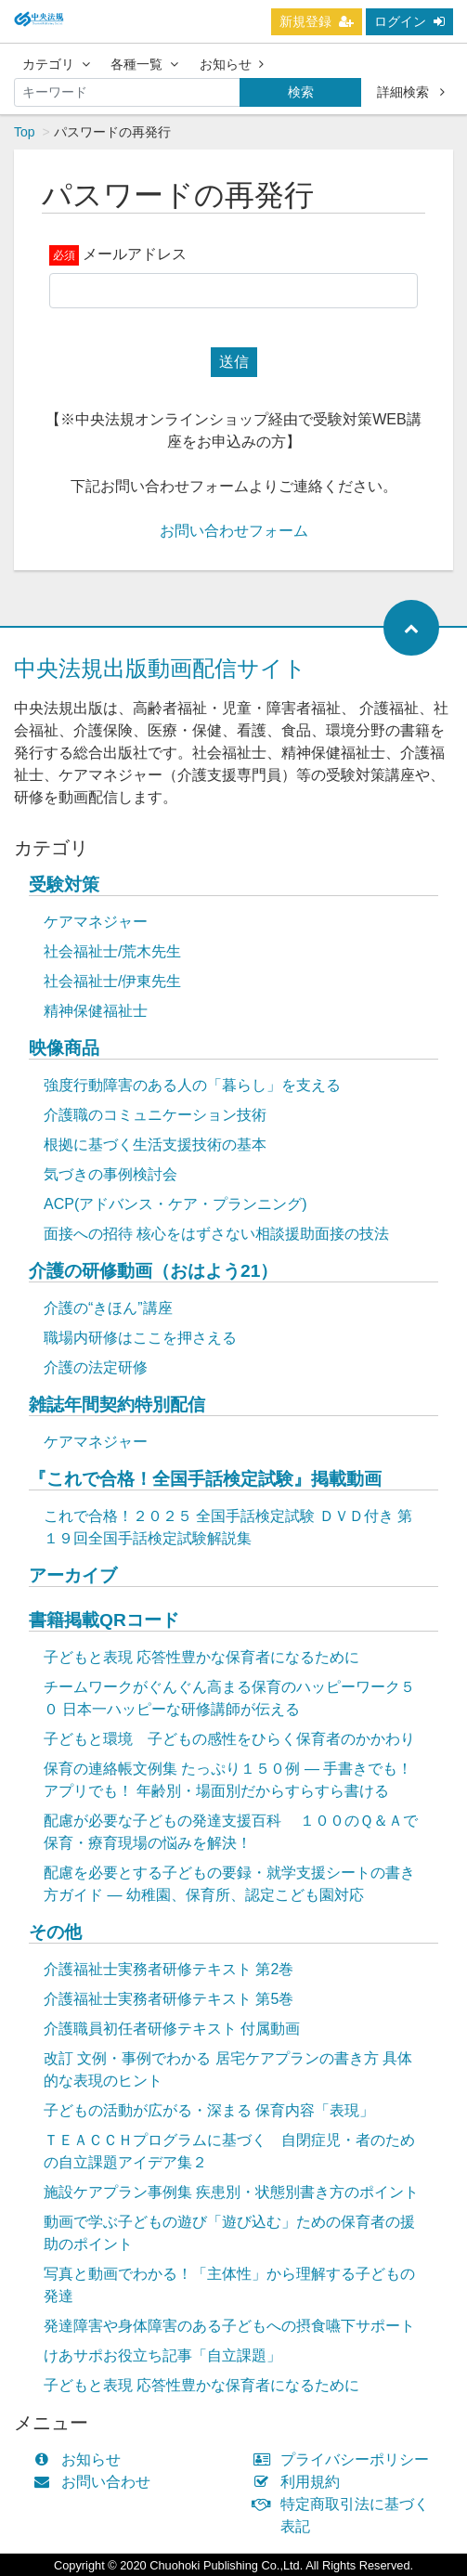 The image size is (467, 2576). I want to click on 『これで合格！全国手話検定試験』掲載動画, so click(205, 1479).